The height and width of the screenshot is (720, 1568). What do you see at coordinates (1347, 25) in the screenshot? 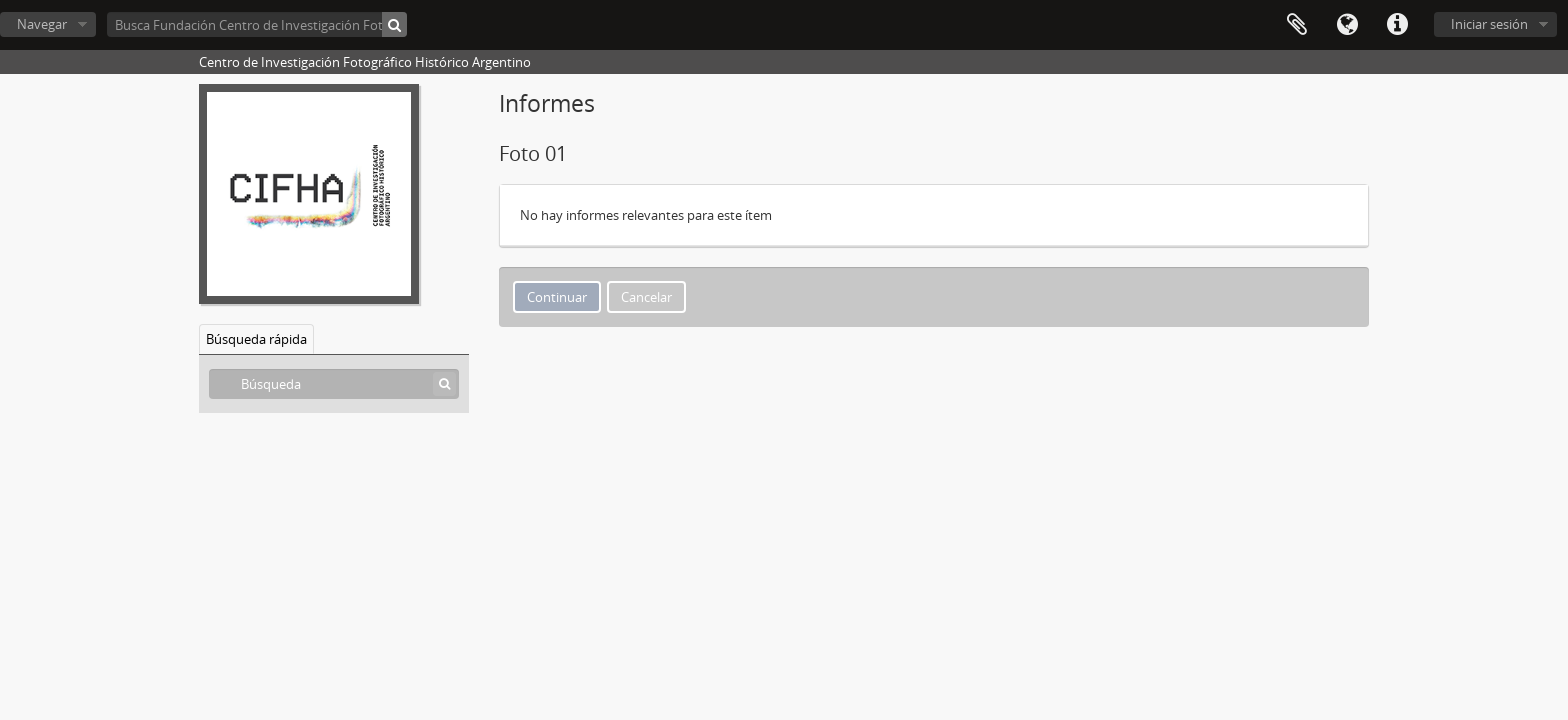
I see `Idioma` at bounding box center [1347, 25].